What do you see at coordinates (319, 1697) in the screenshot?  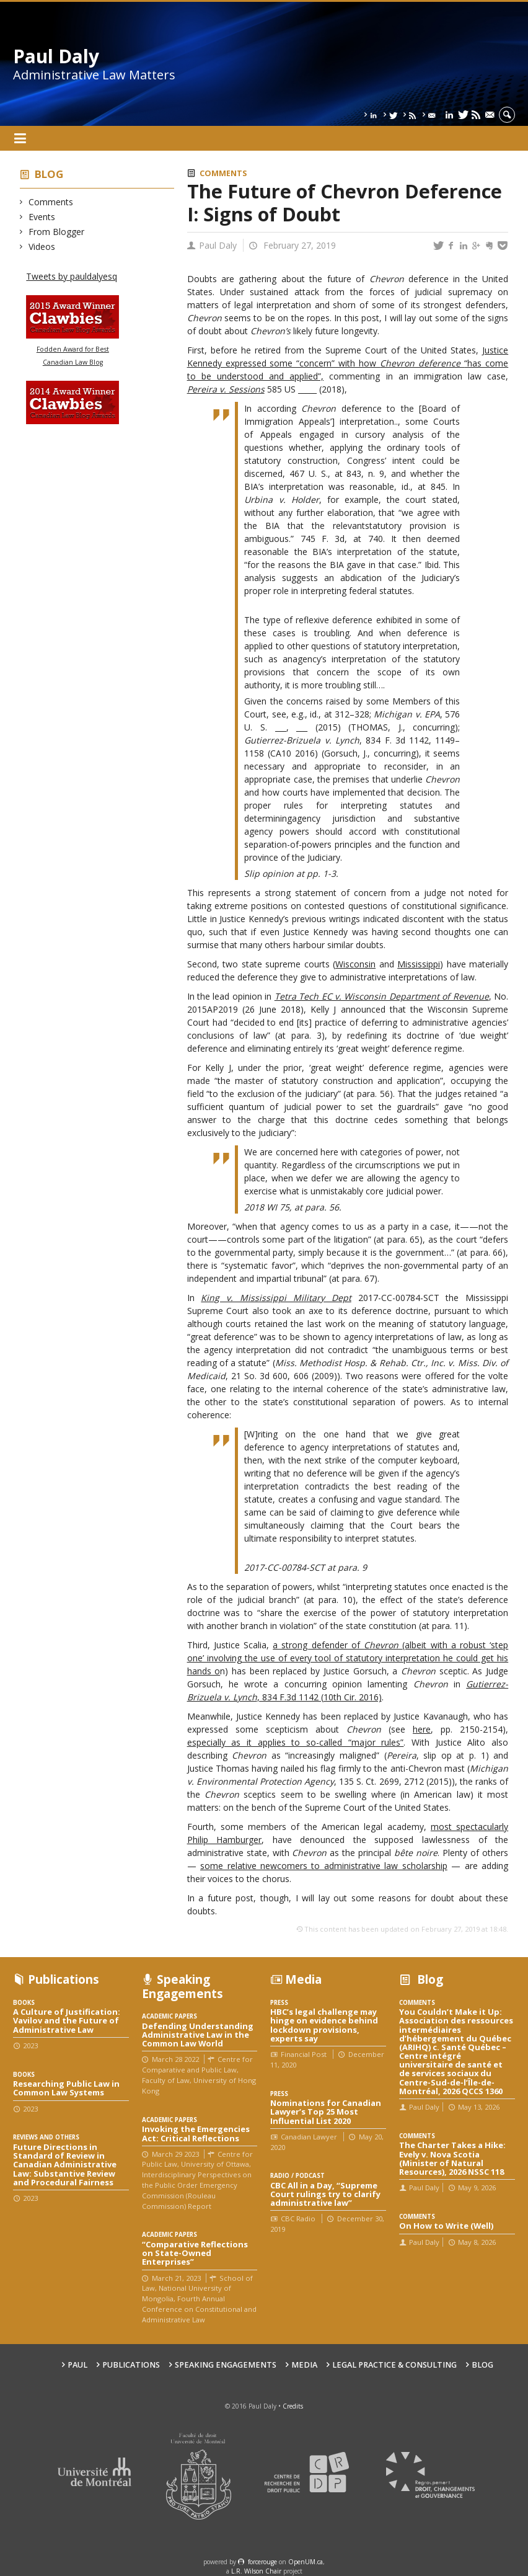 I see `, 834 F.3d 1142 (10th Cir. 2016)` at bounding box center [319, 1697].